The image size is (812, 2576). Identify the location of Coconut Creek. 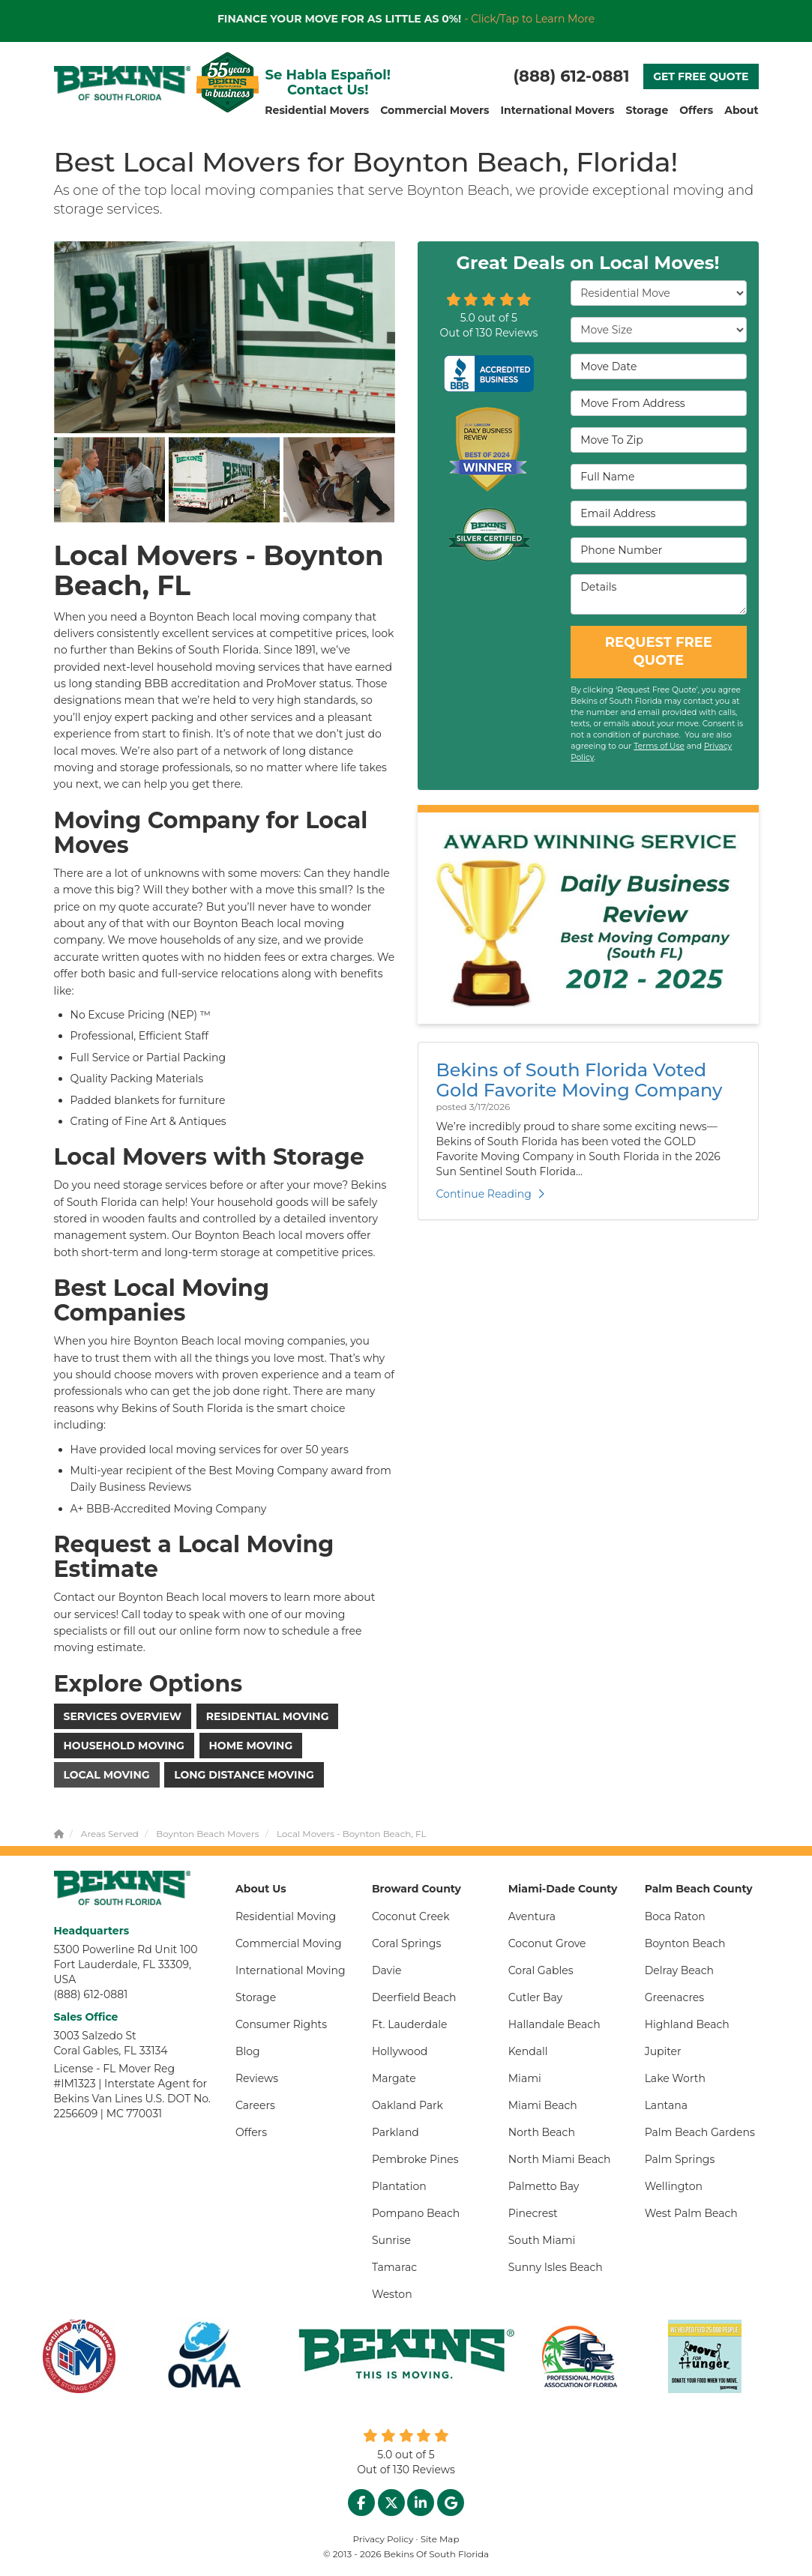
(411, 1916).